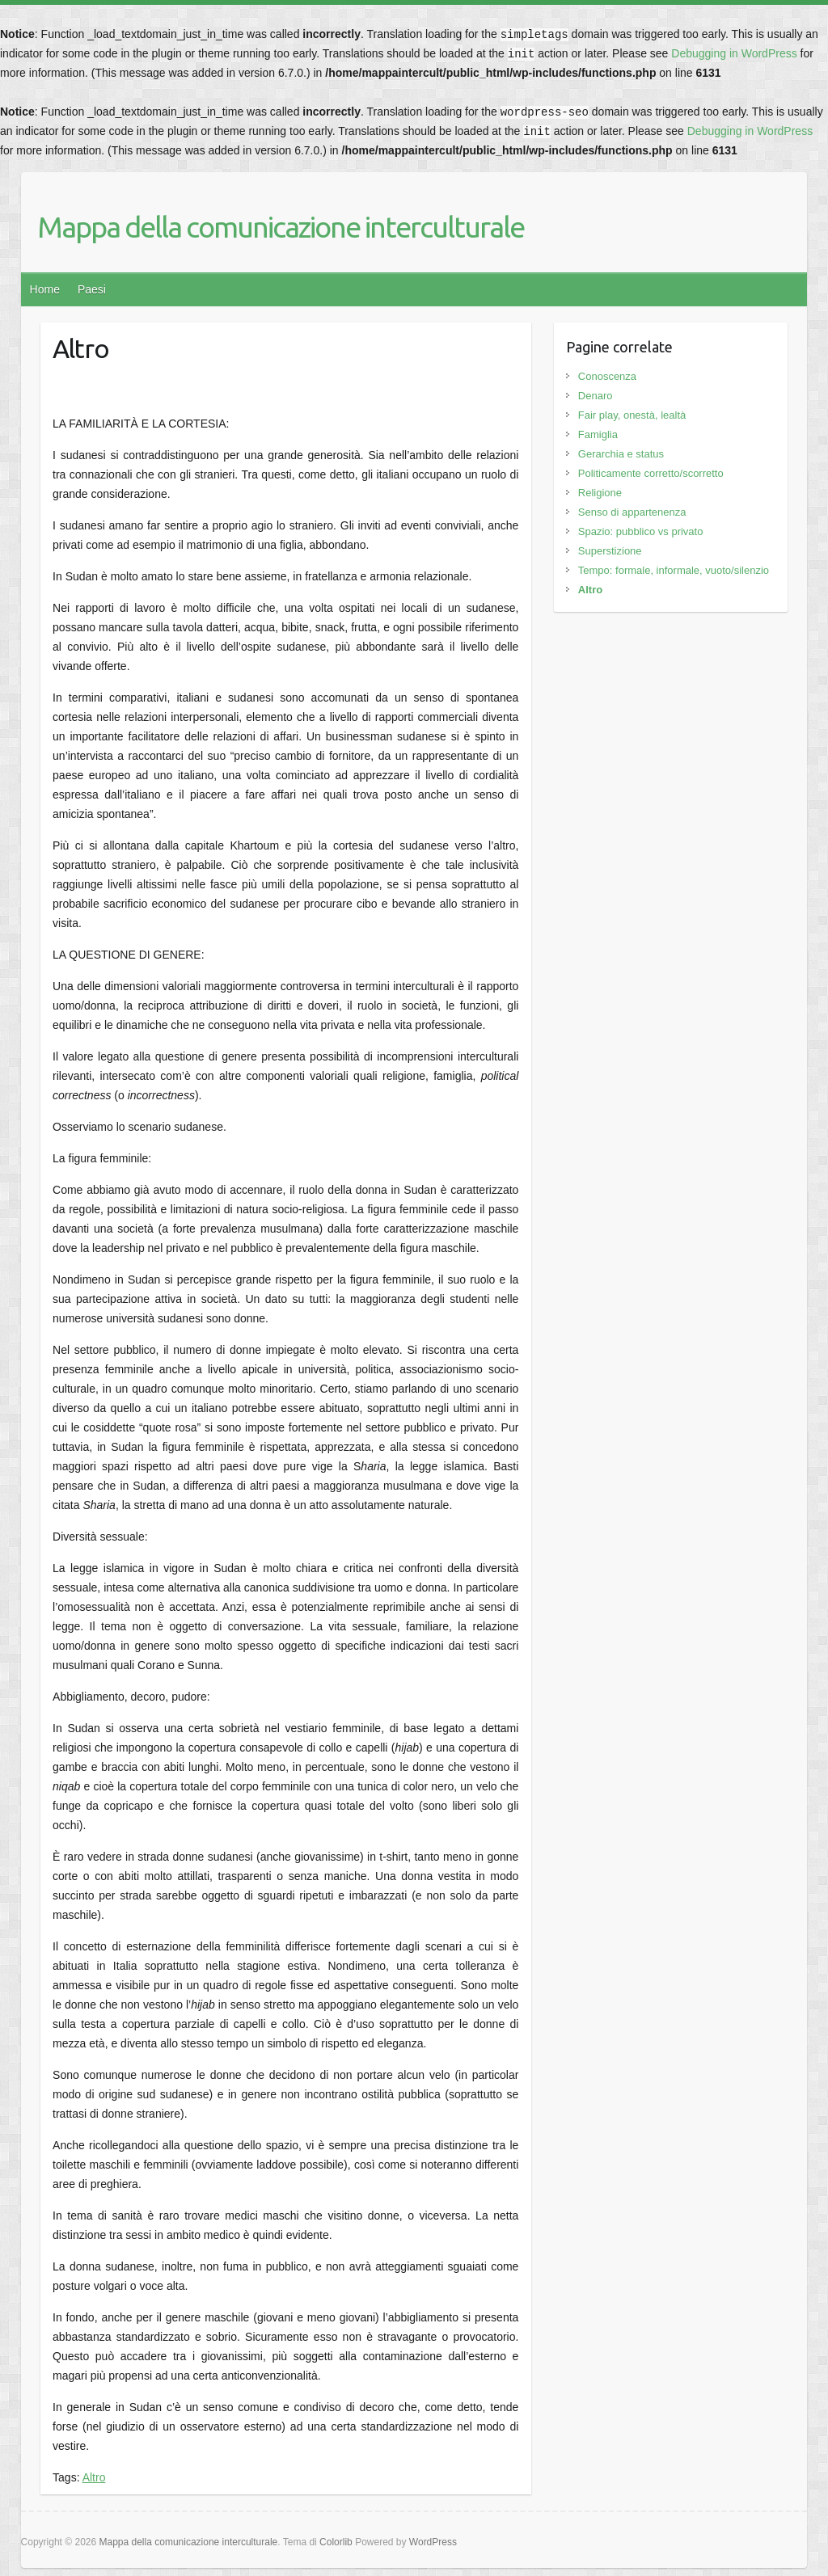  Describe the element at coordinates (610, 551) in the screenshot. I see `Superstizione` at that location.